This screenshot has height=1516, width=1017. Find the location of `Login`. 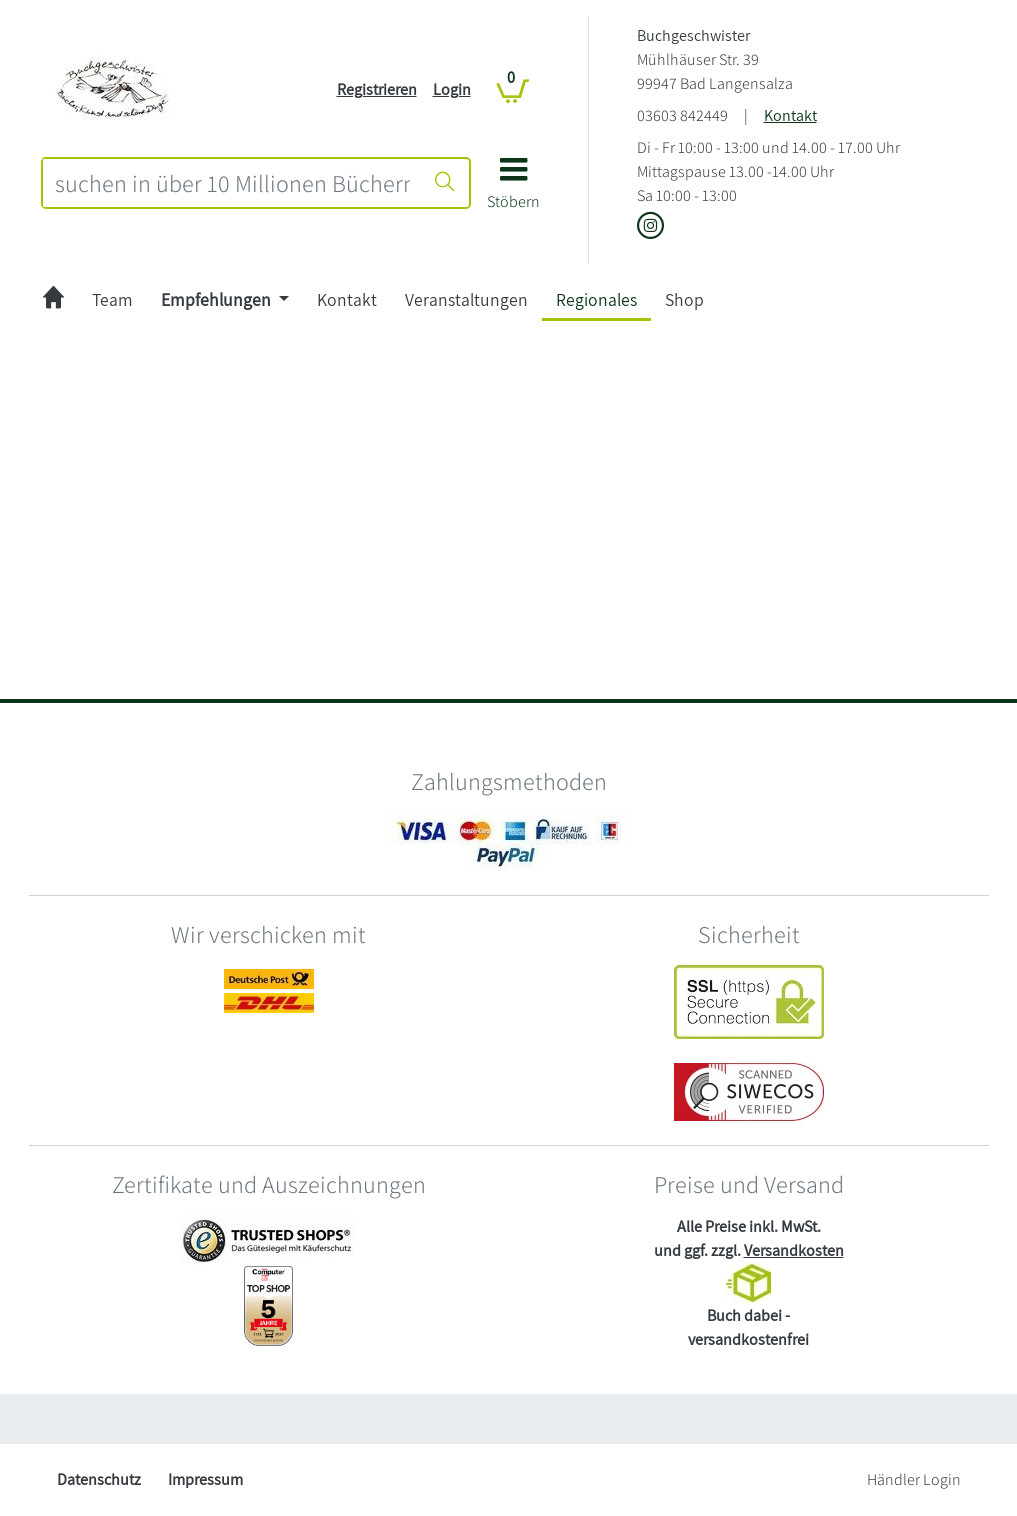

Login is located at coordinates (452, 89).